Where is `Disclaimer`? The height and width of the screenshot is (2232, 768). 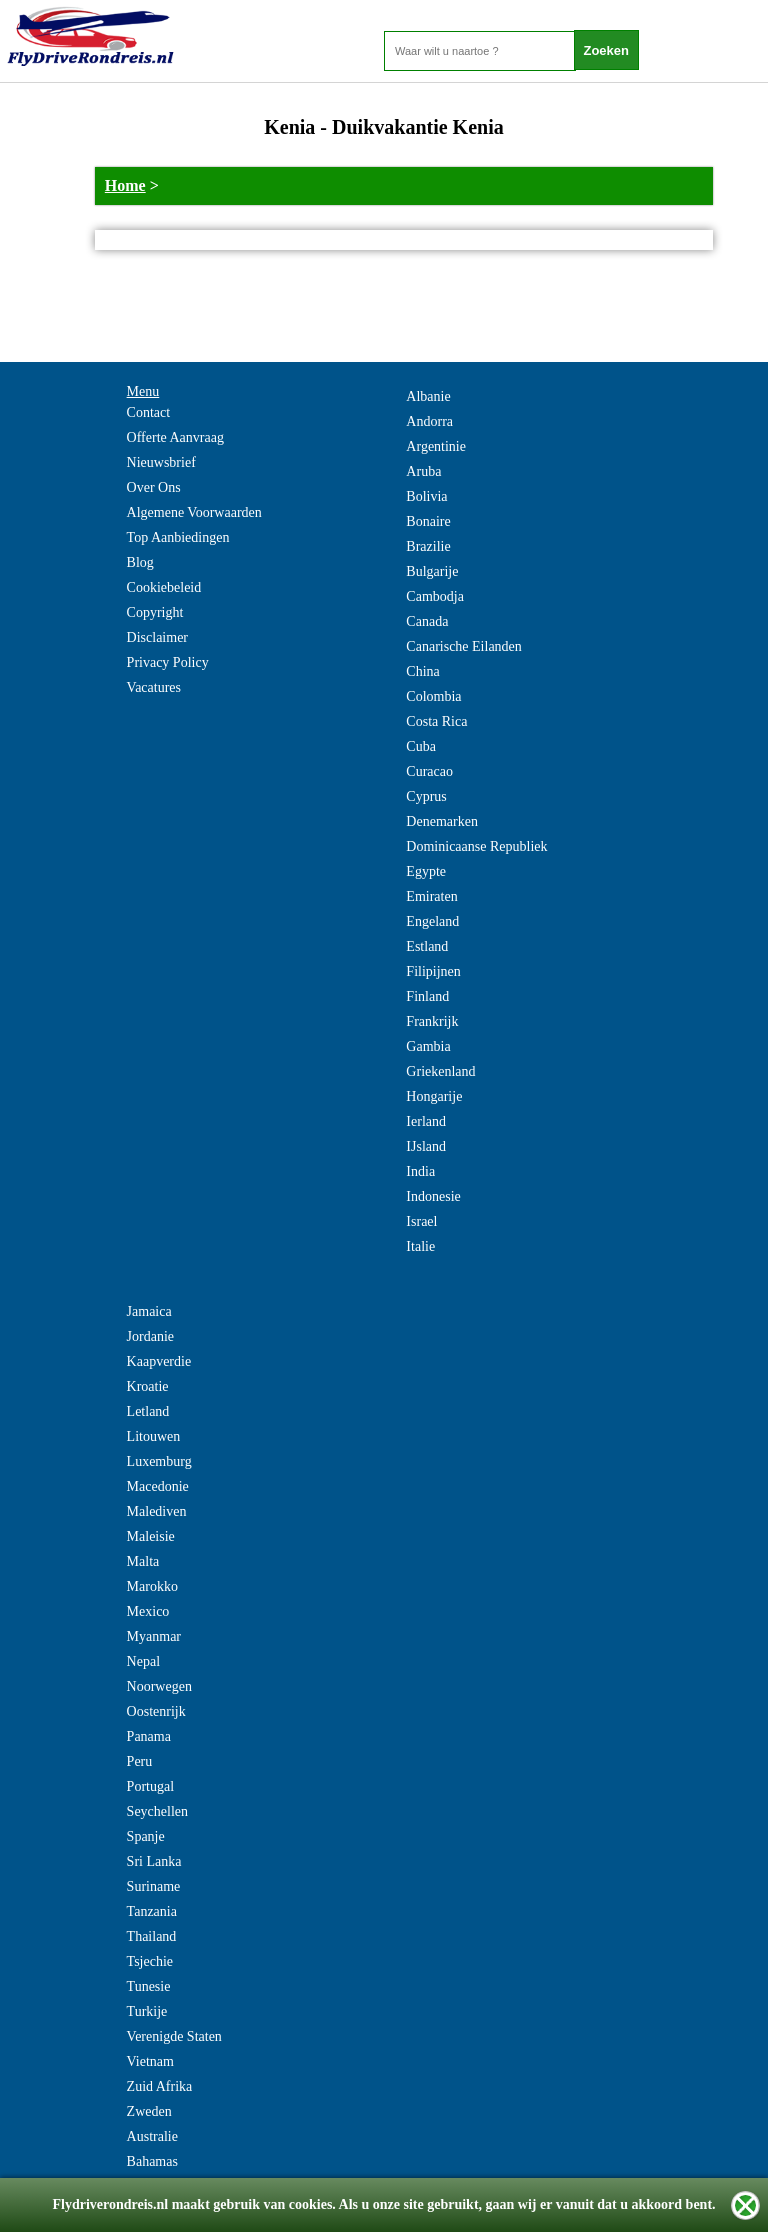
Disclaimer is located at coordinates (157, 637).